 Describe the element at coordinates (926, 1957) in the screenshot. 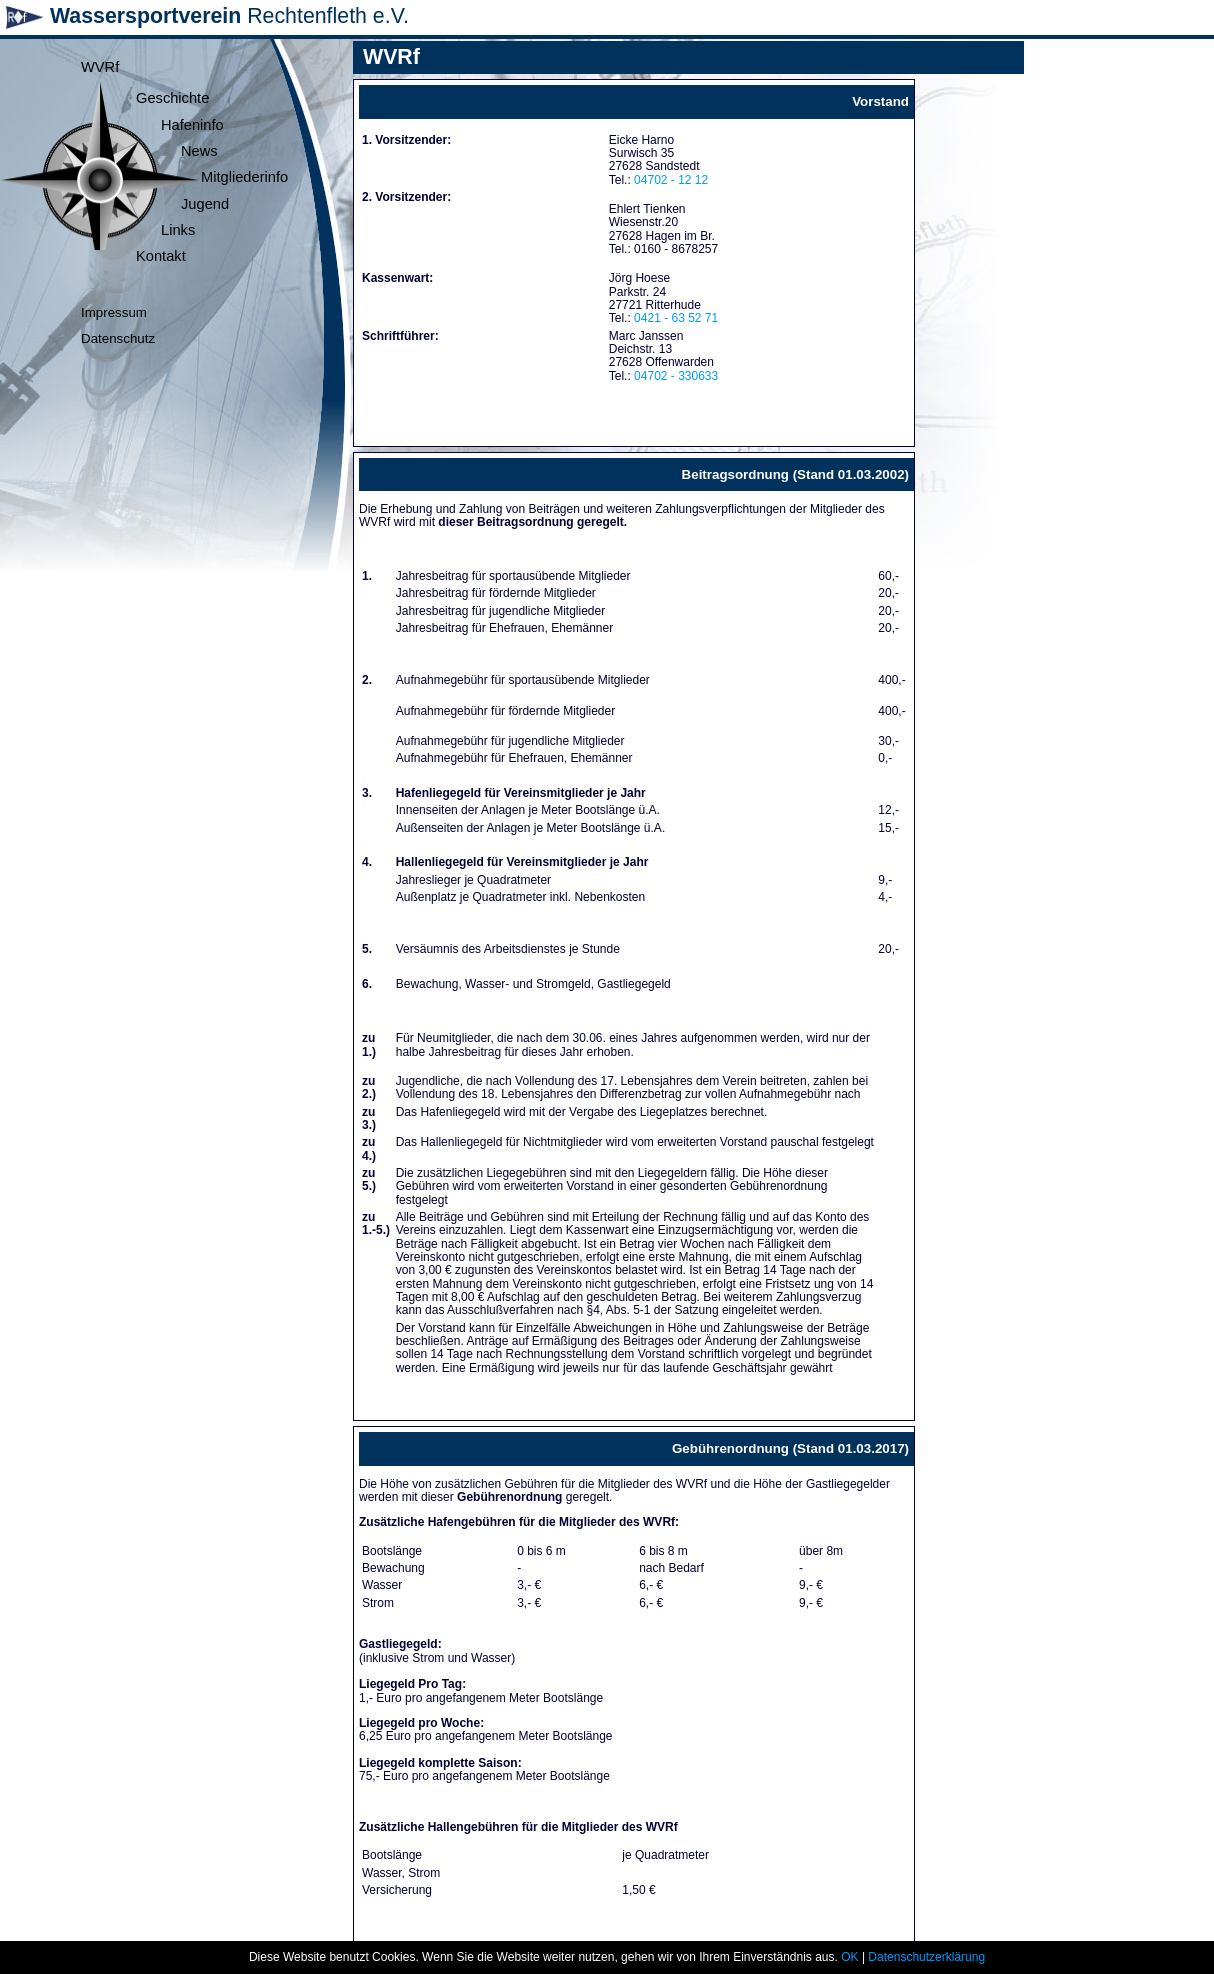

I see `Datenschutzerklärung` at that location.